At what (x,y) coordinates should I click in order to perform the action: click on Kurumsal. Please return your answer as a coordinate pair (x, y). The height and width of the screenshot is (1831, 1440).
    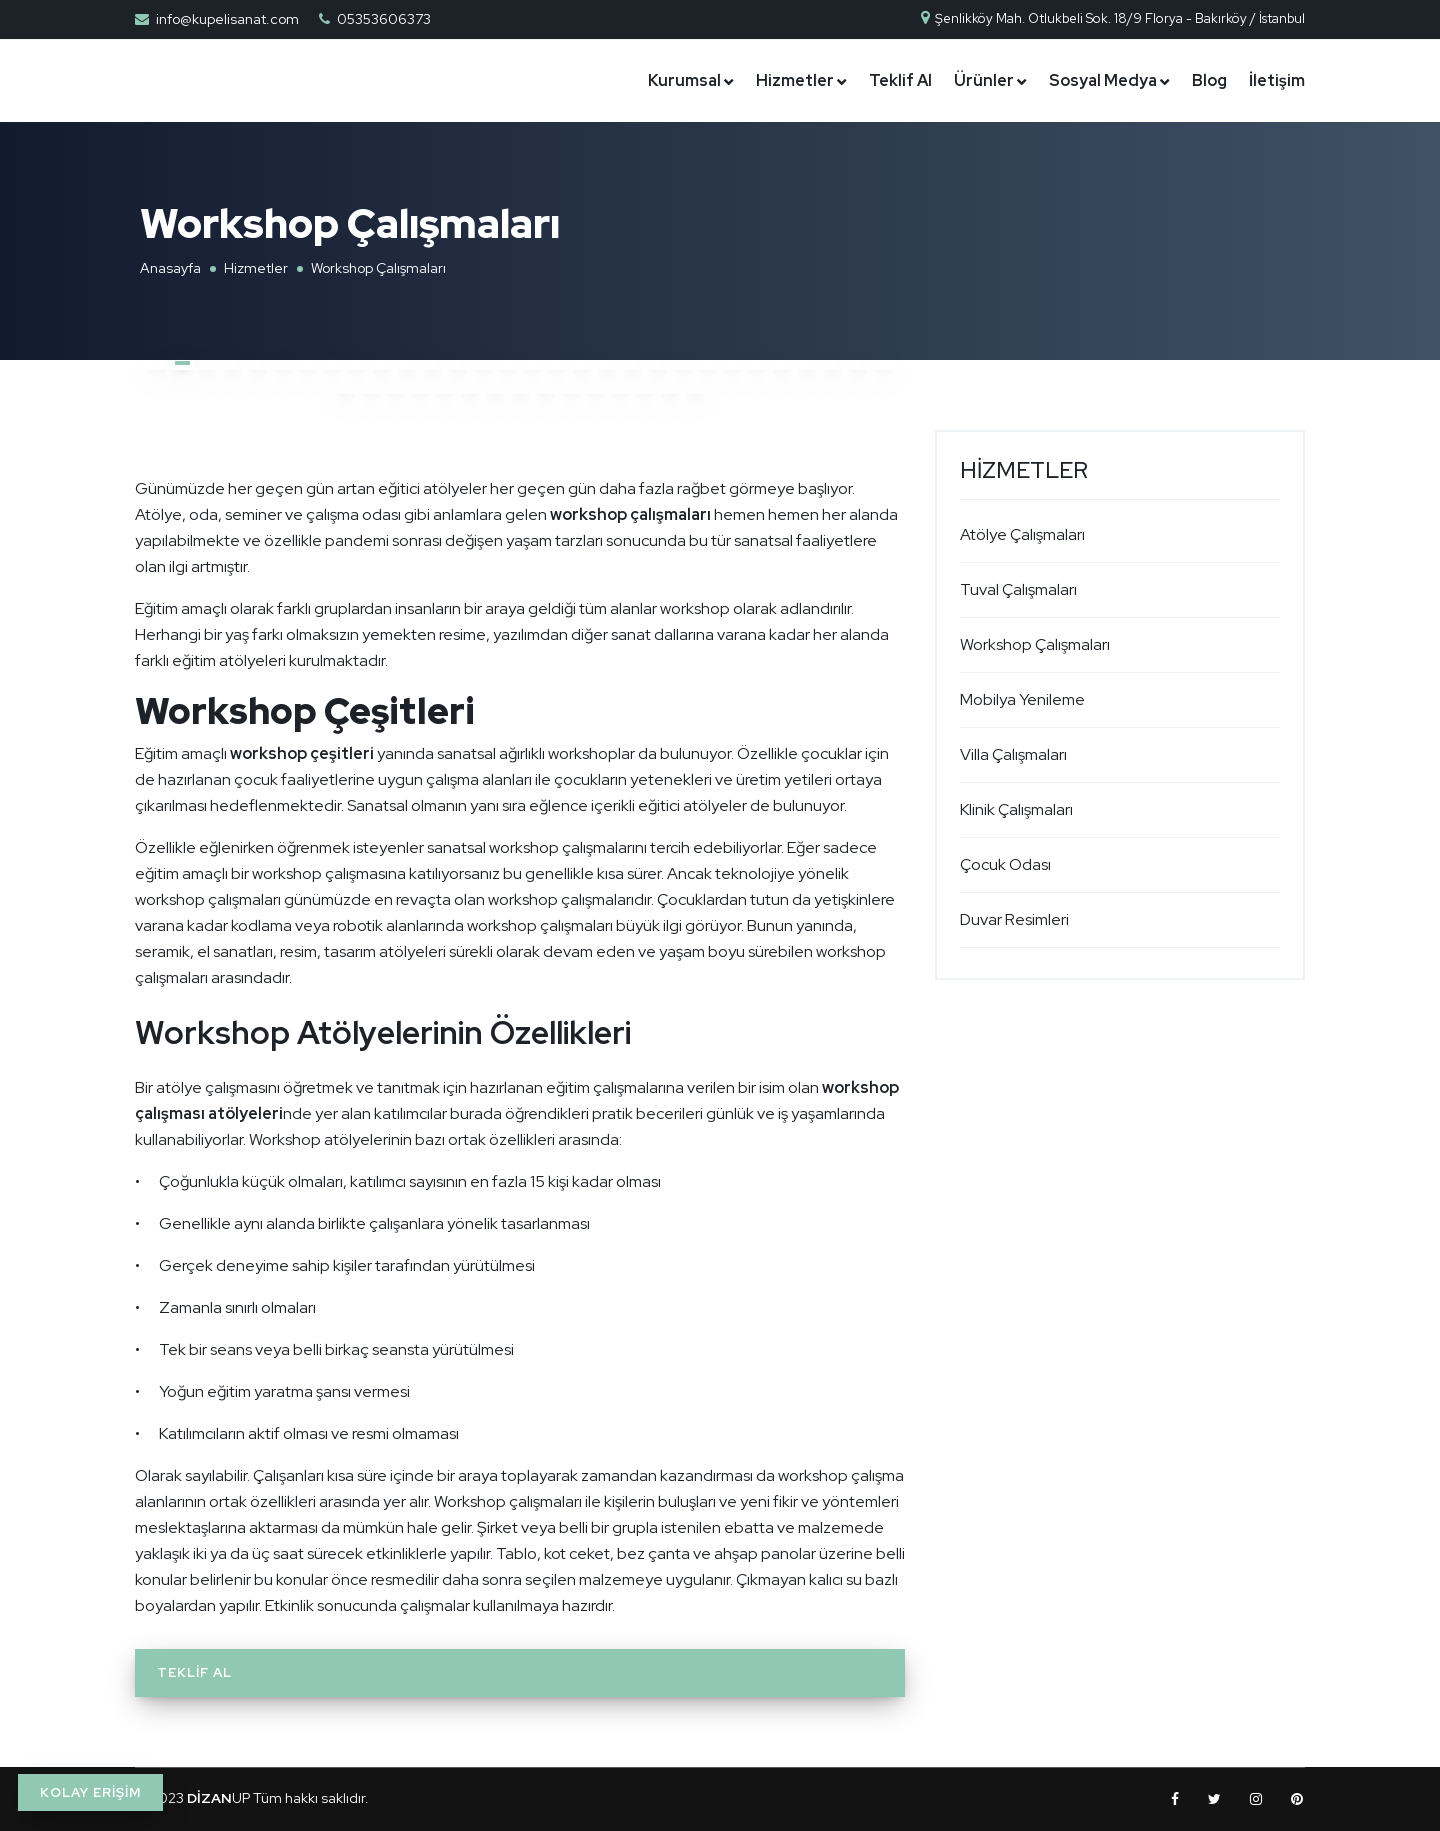
    Looking at the image, I should click on (684, 80).